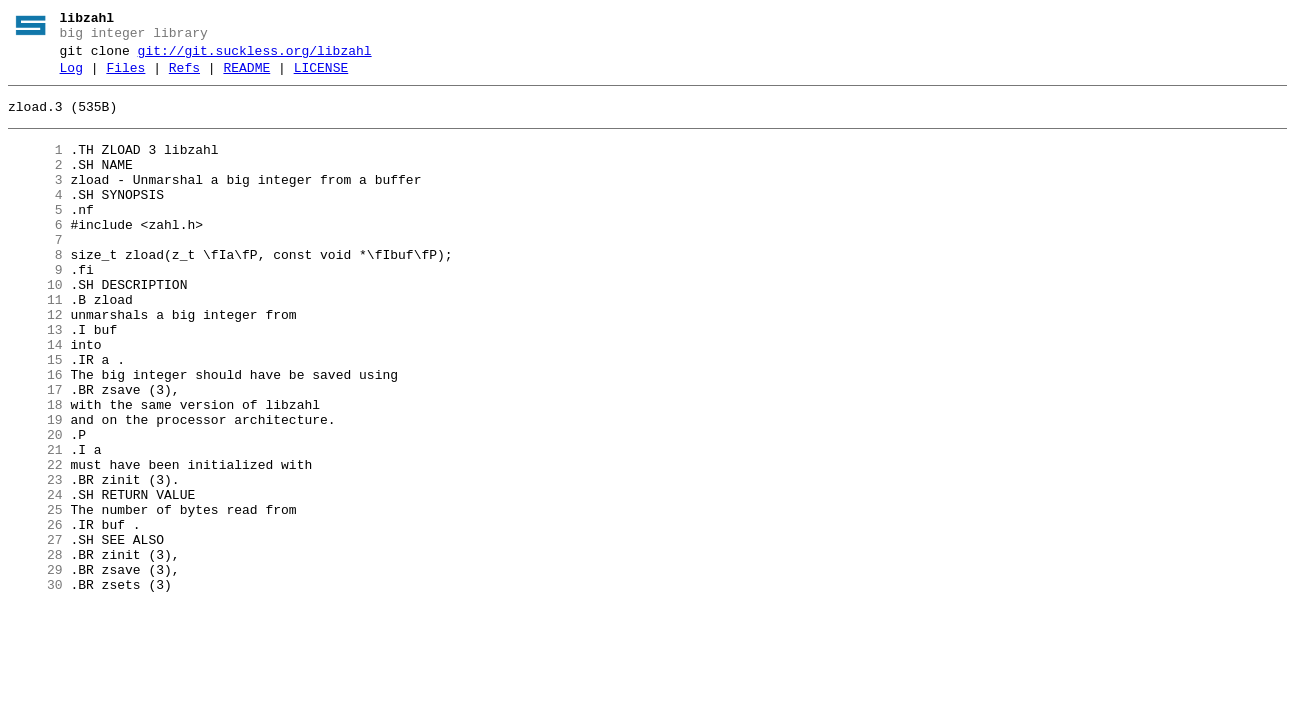  What do you see at coordinates (35, 381) in the screenshot?
I see `13` at bounding box center [35, 381].